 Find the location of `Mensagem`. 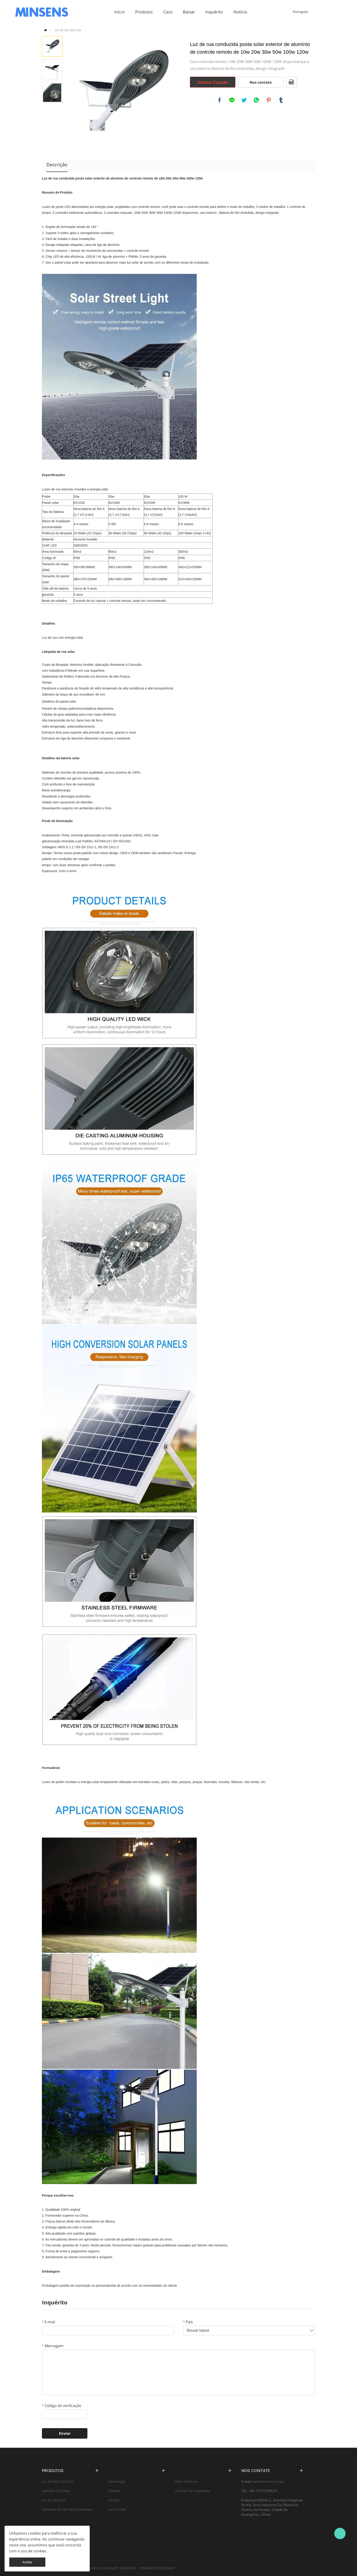

Mensagem is located at coordinates (53, 2345).